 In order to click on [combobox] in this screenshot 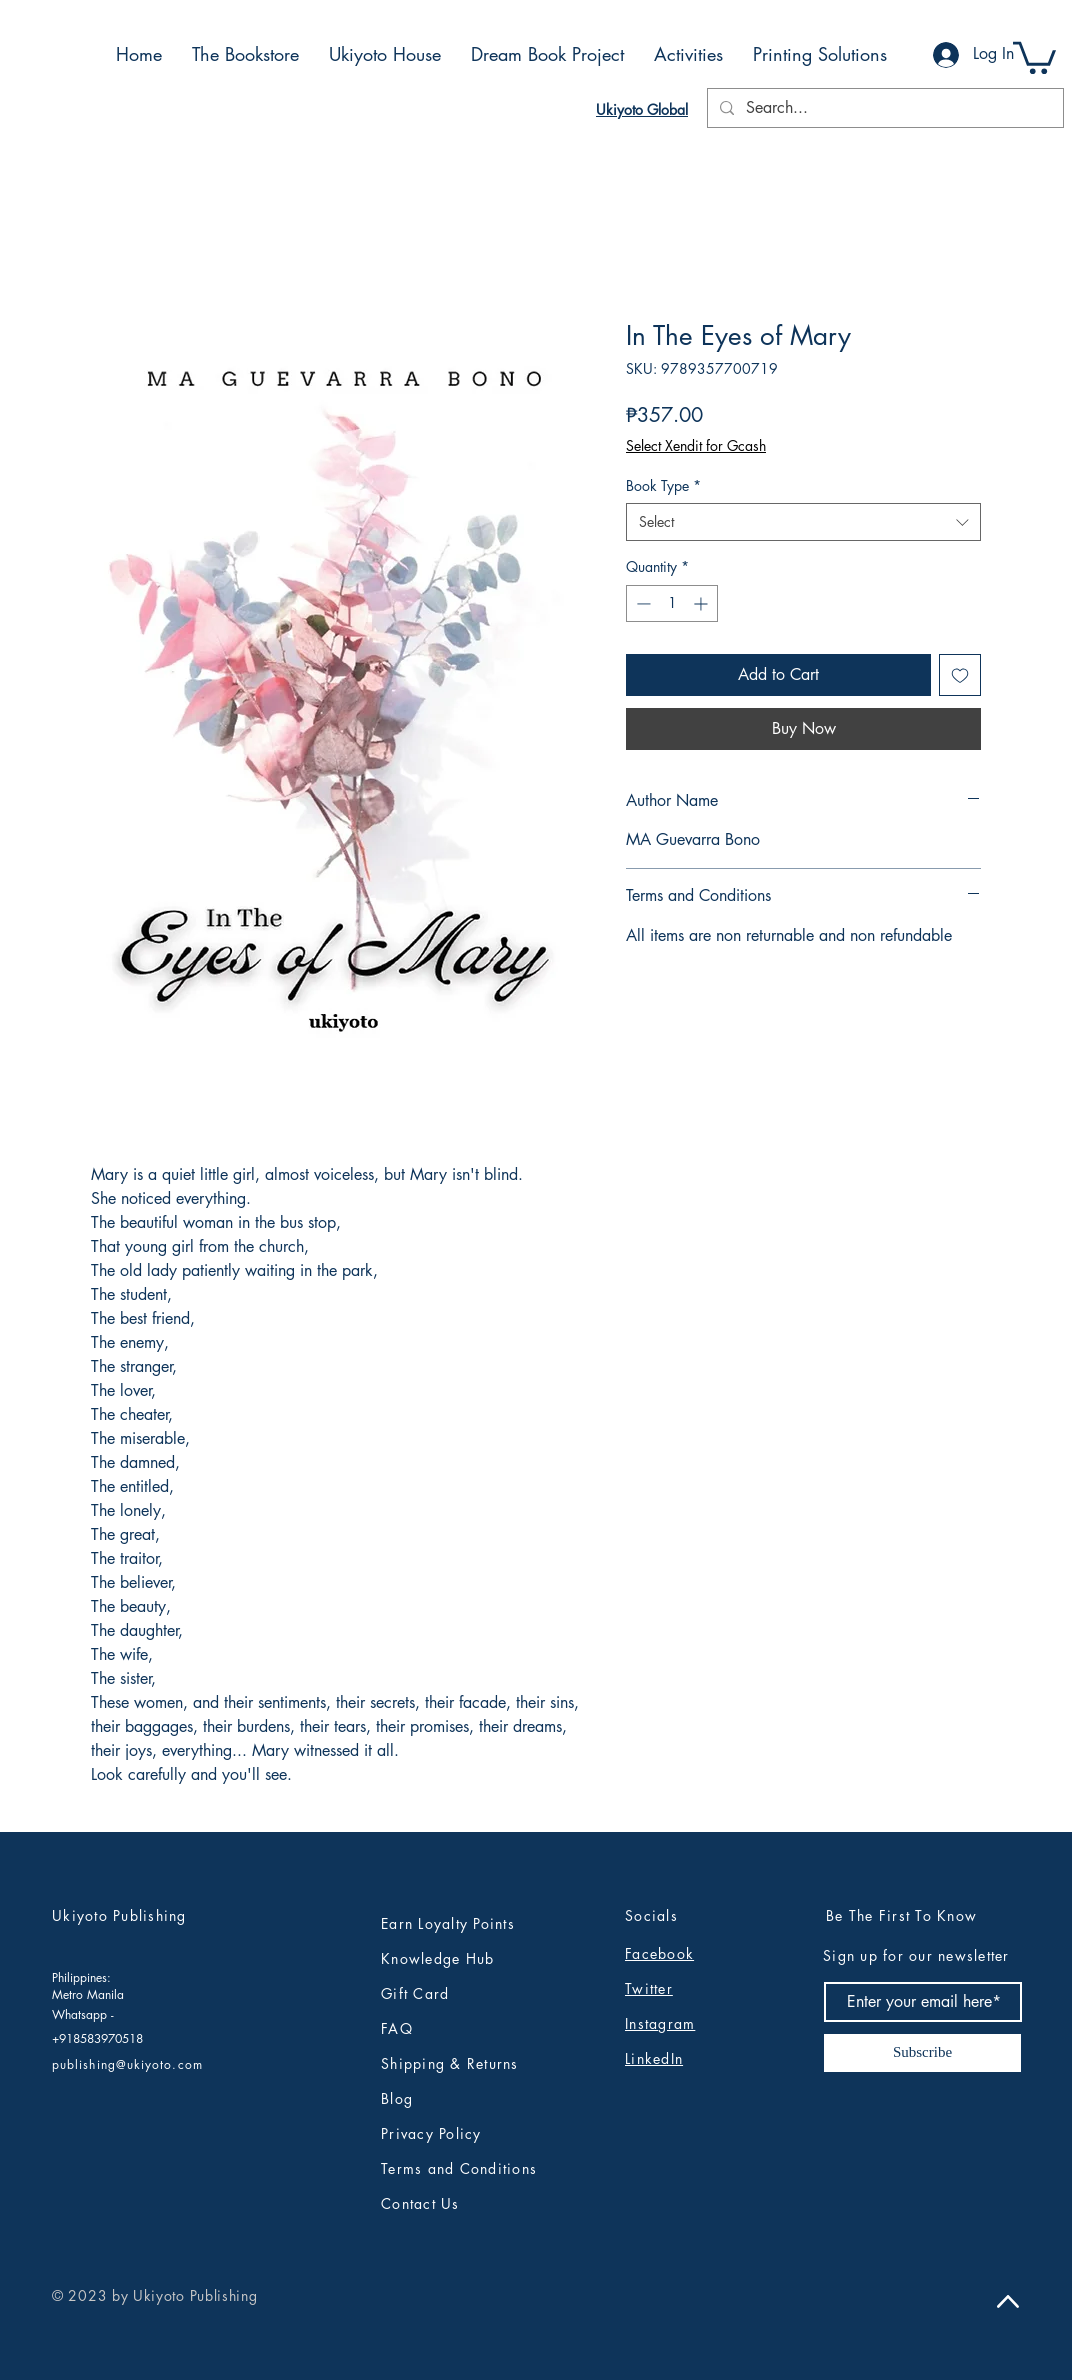, I will do `click(803, 522)`.